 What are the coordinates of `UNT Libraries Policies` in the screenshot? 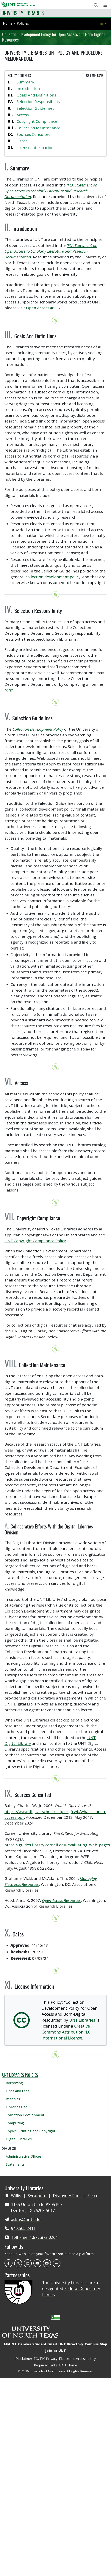 It's located at (20, 2075).